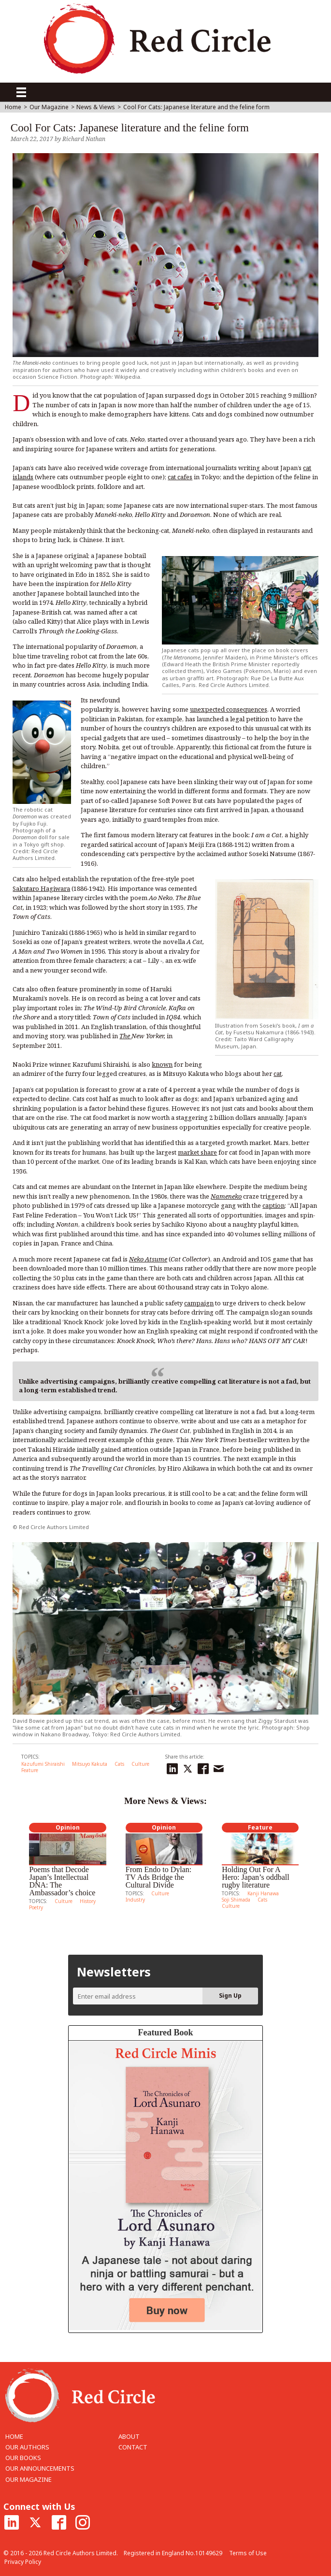  Describe the element at coordinates (41, 888) in the screenshot. I see `Sakutaro Hagiwara` at that location.